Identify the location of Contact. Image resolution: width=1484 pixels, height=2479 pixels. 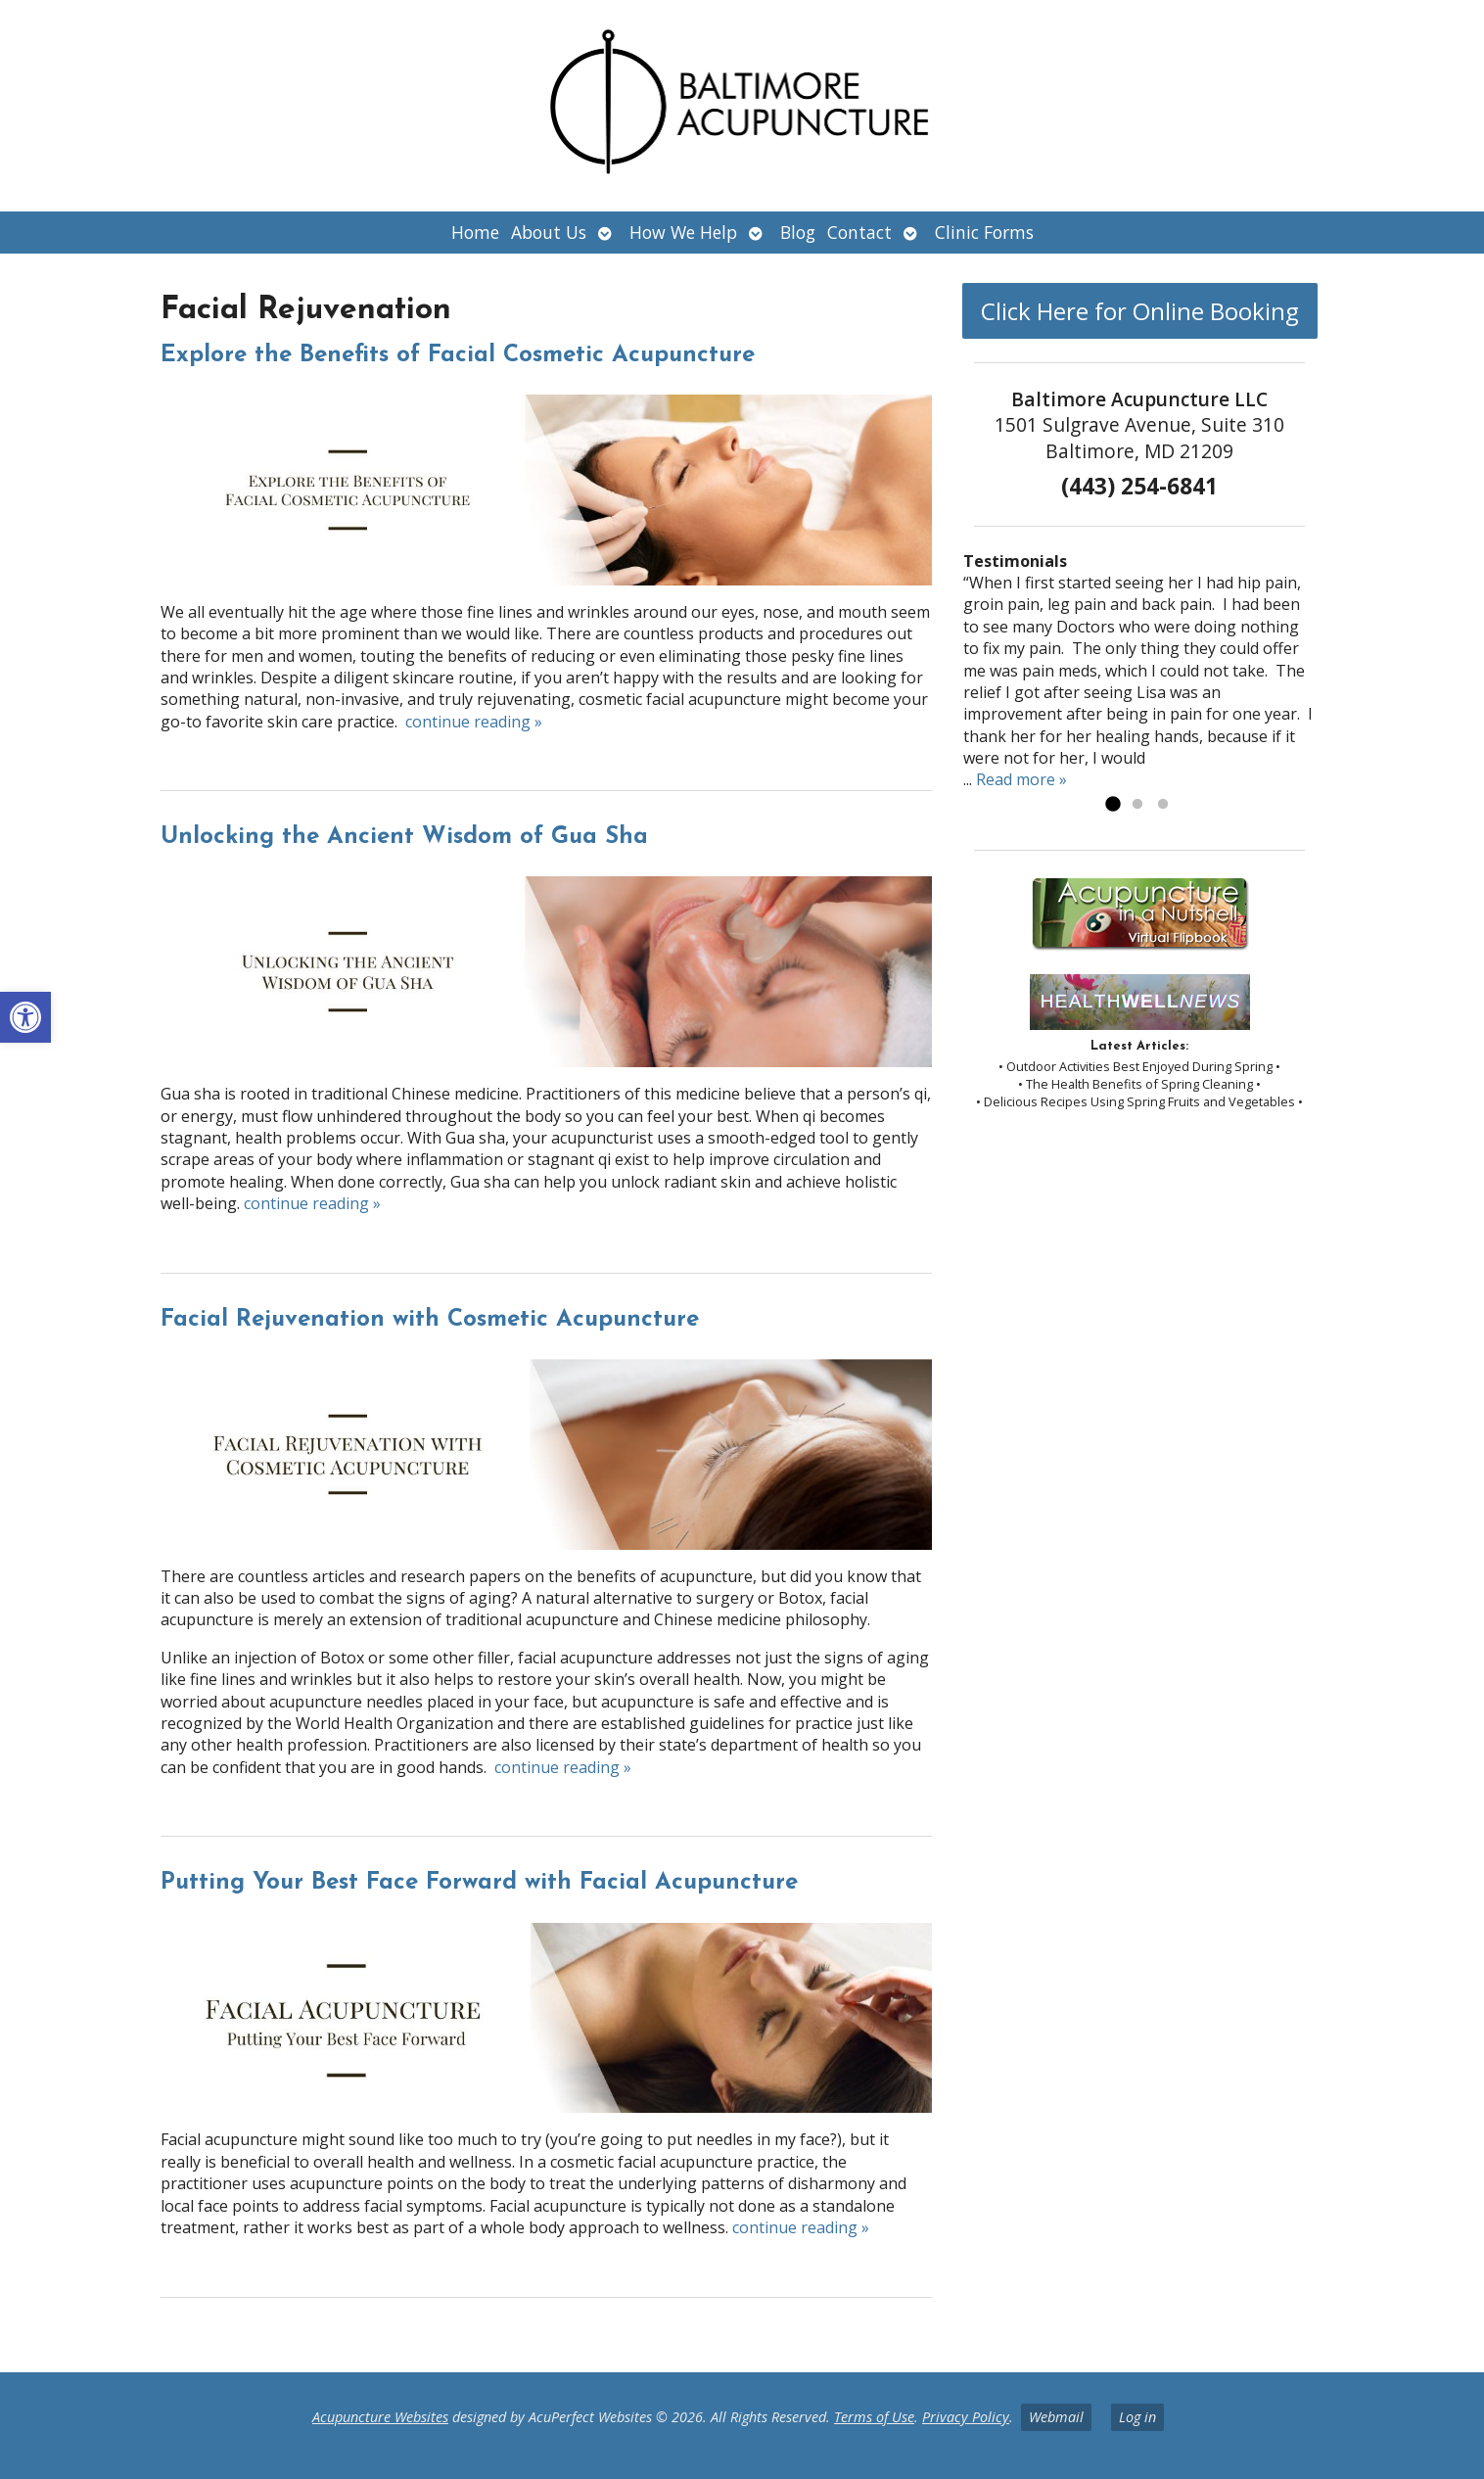
(859, 232).